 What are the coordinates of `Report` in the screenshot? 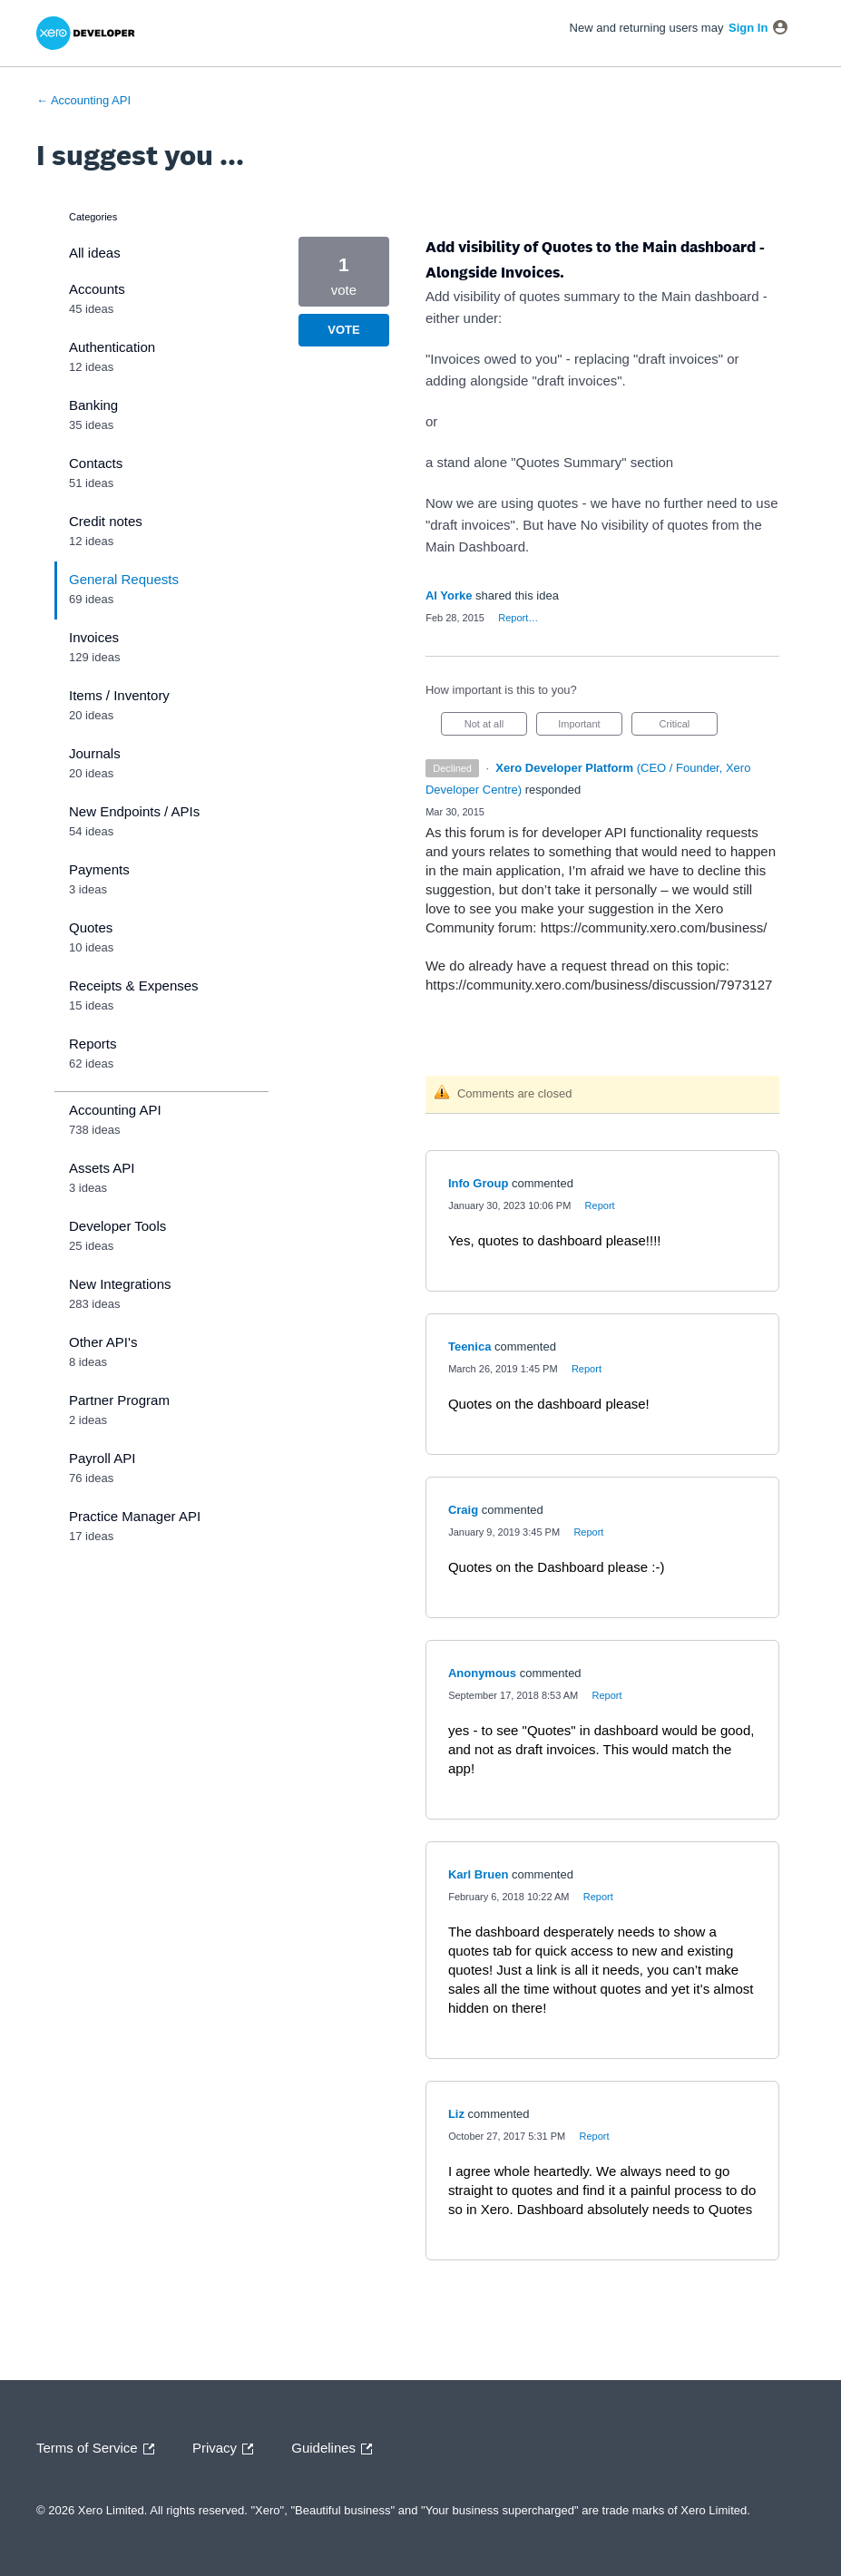 It's located at (600, 1205).